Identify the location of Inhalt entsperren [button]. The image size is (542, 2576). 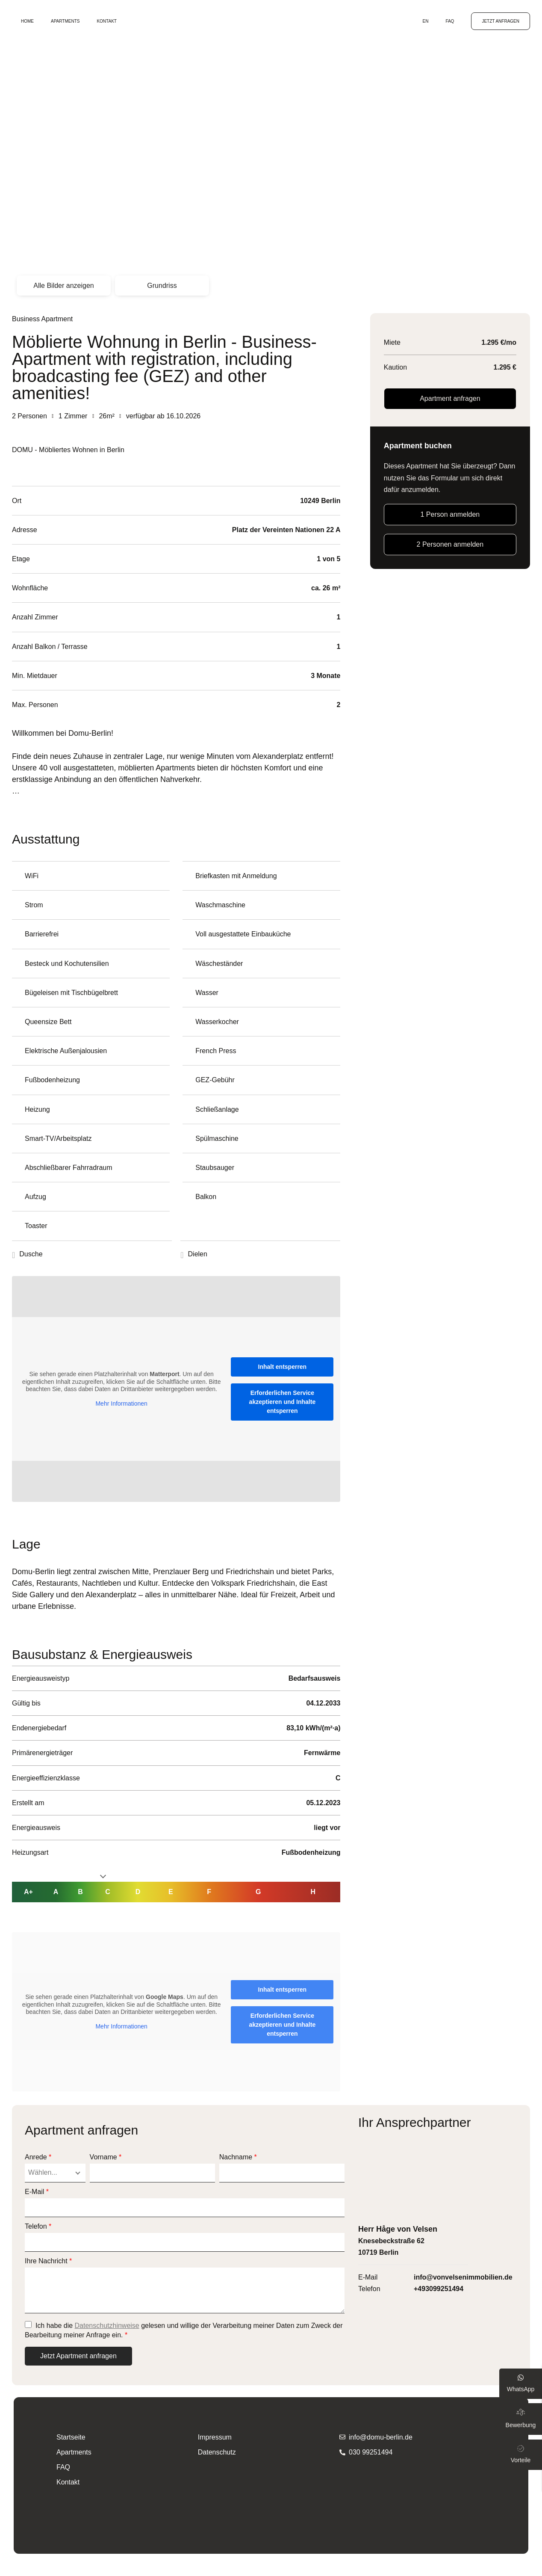
(282, 1366).